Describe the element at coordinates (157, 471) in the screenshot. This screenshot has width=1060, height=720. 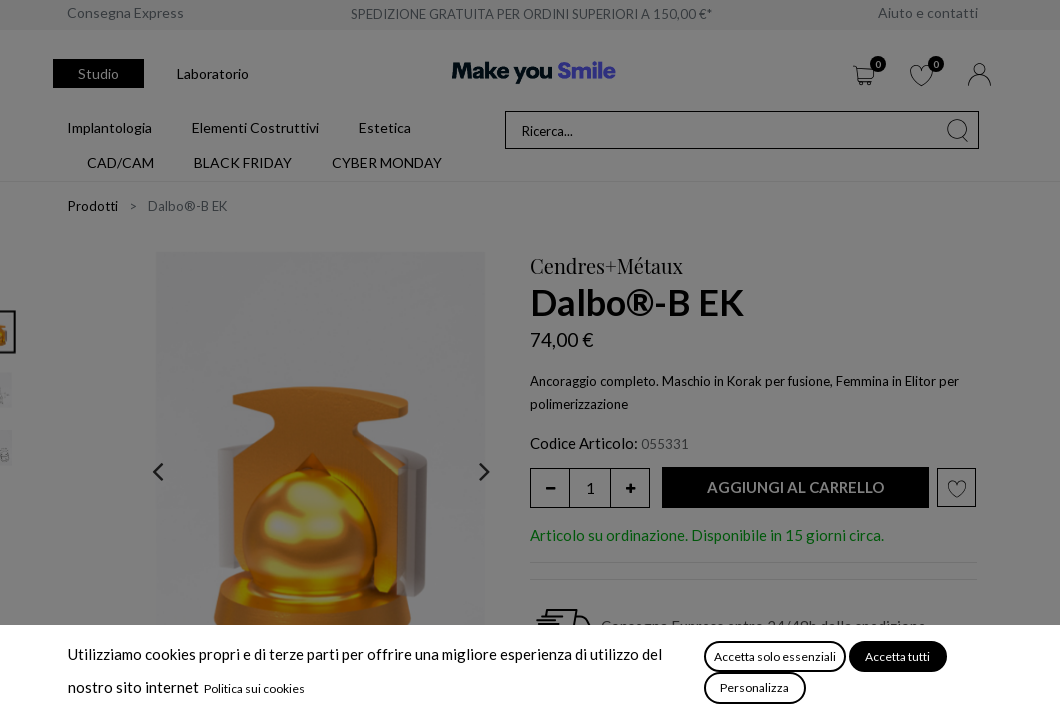
I see `[presentation]` at that location.